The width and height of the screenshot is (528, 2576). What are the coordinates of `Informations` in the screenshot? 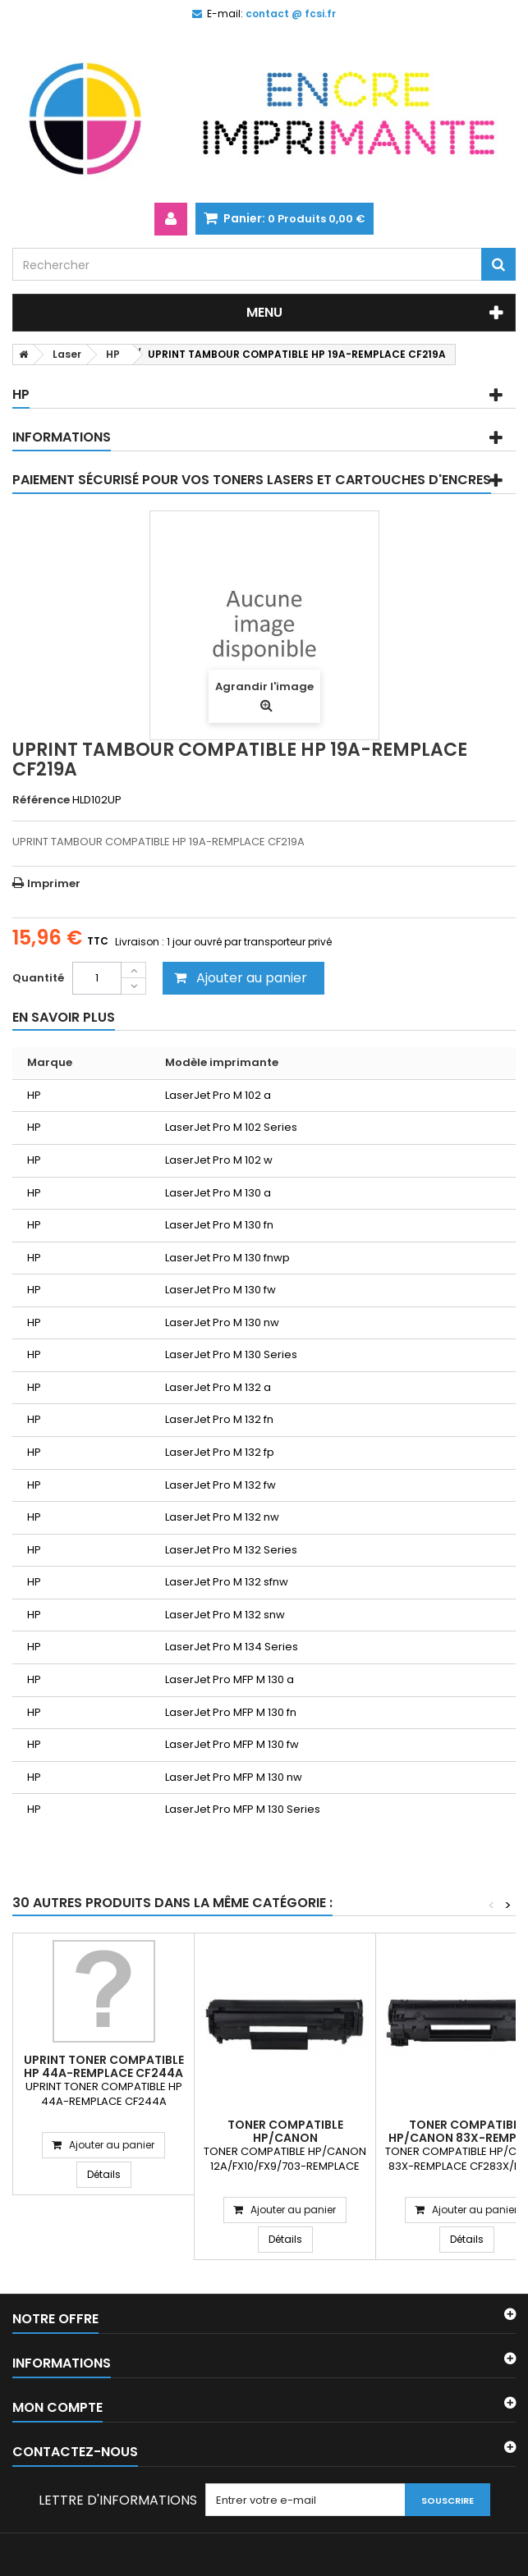 It's located at (61, 437).